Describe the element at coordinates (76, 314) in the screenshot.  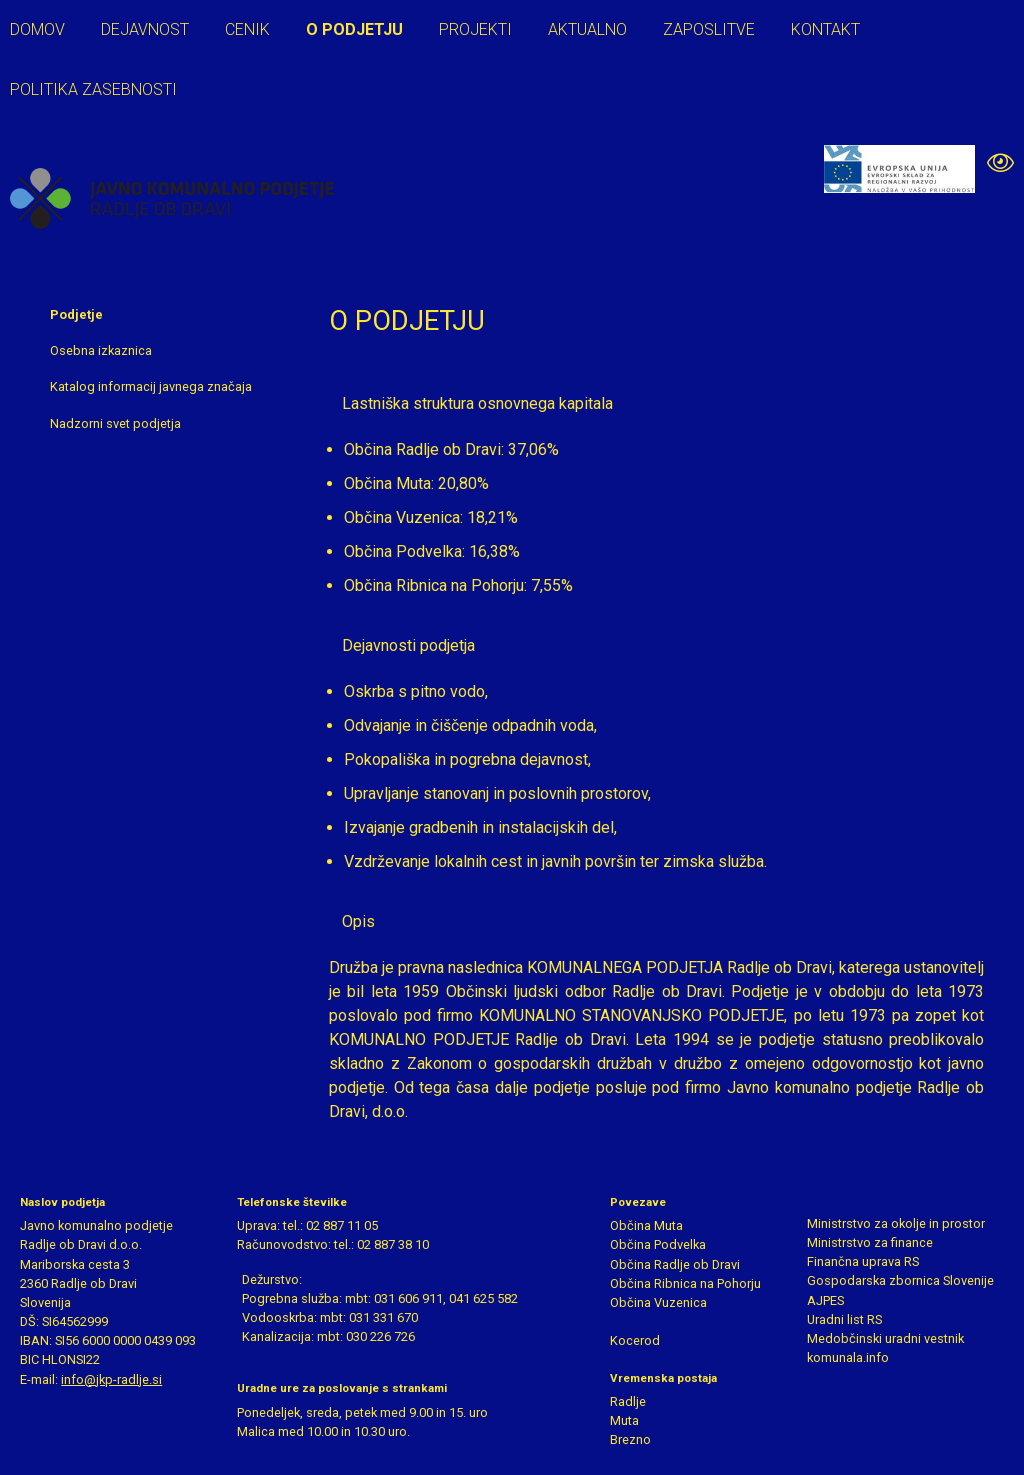
I see `Podjetje` at that location.